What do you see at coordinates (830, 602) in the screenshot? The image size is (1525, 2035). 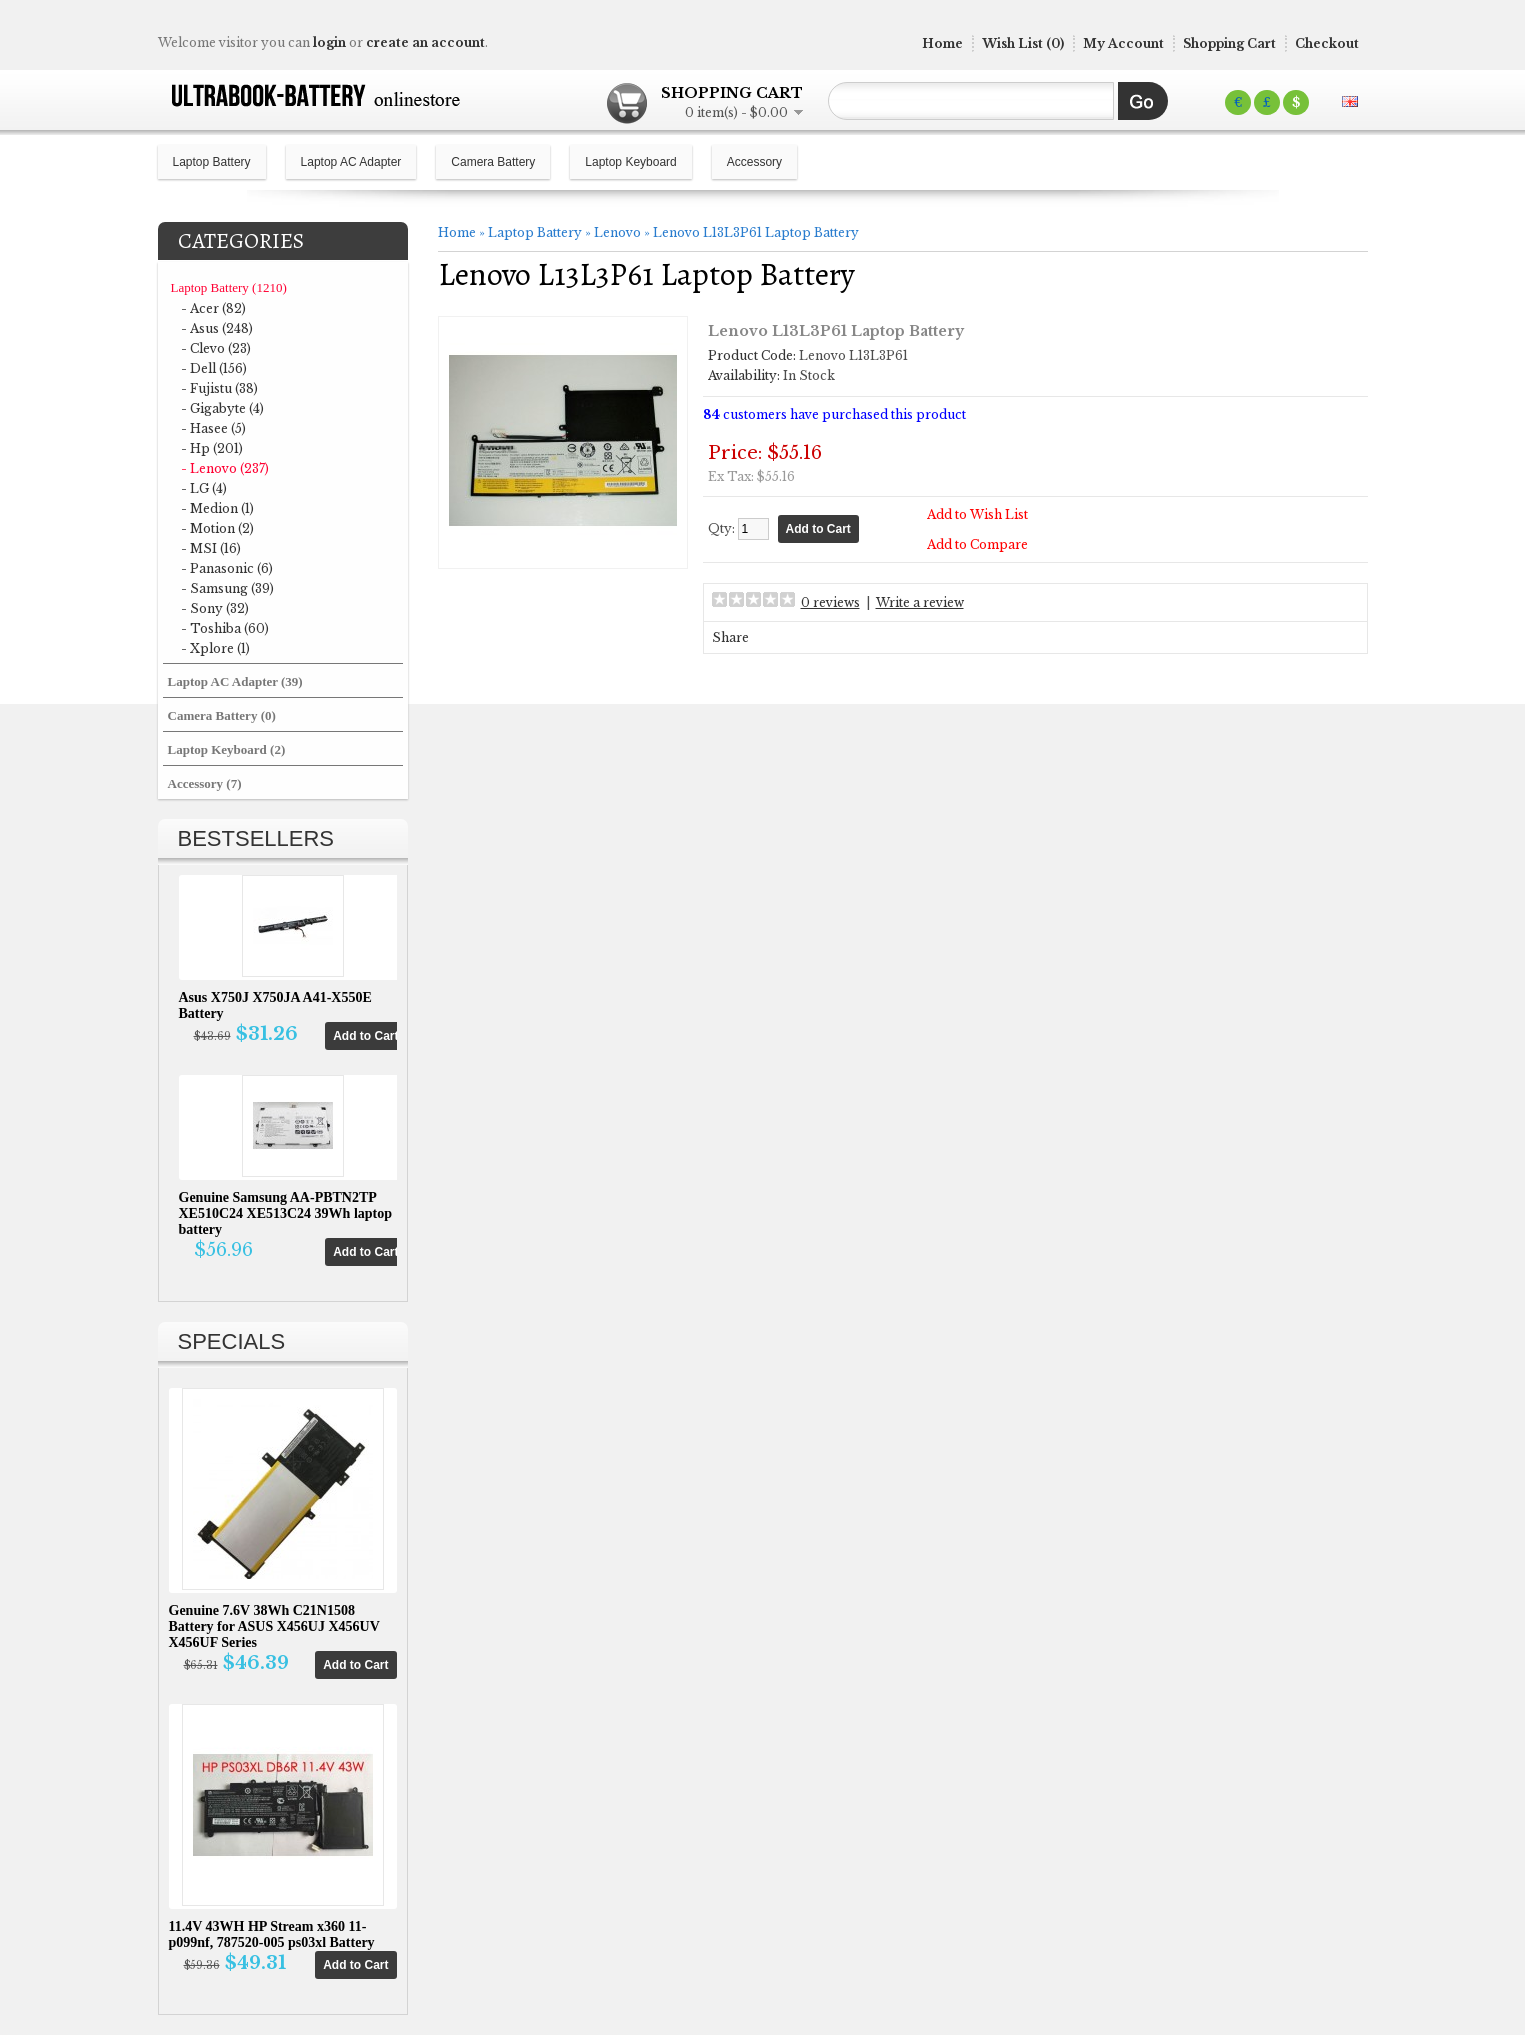 I see `0 reviews` at bounding box center [830, 602].